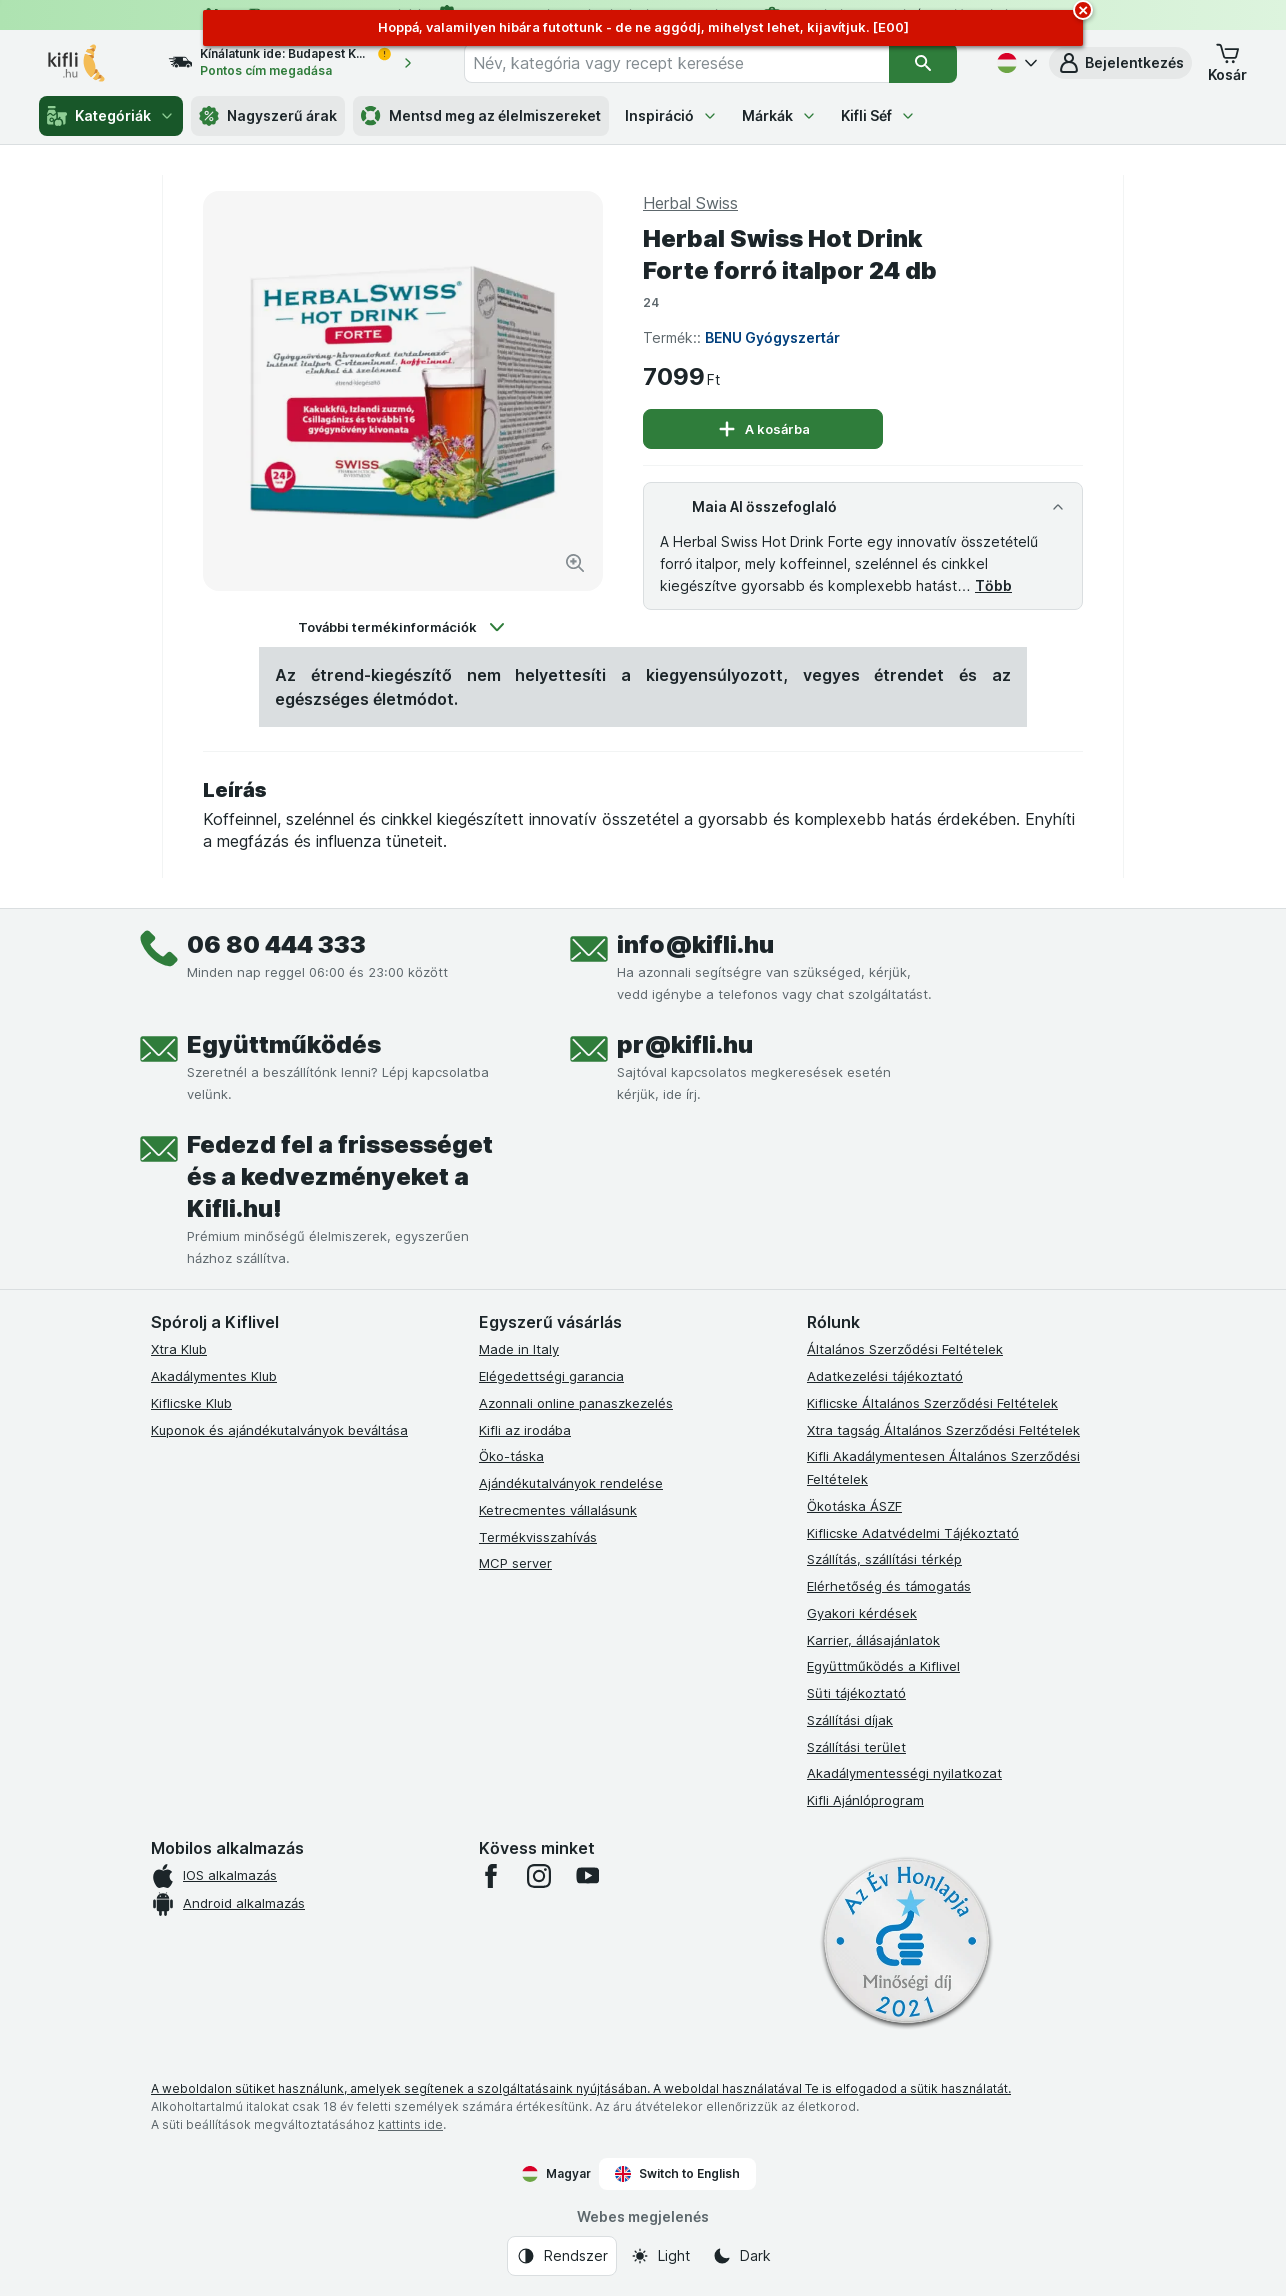 This screenshot has height=2296, width=1286. I want to click on Szállítási terület, so click(856, 1747).